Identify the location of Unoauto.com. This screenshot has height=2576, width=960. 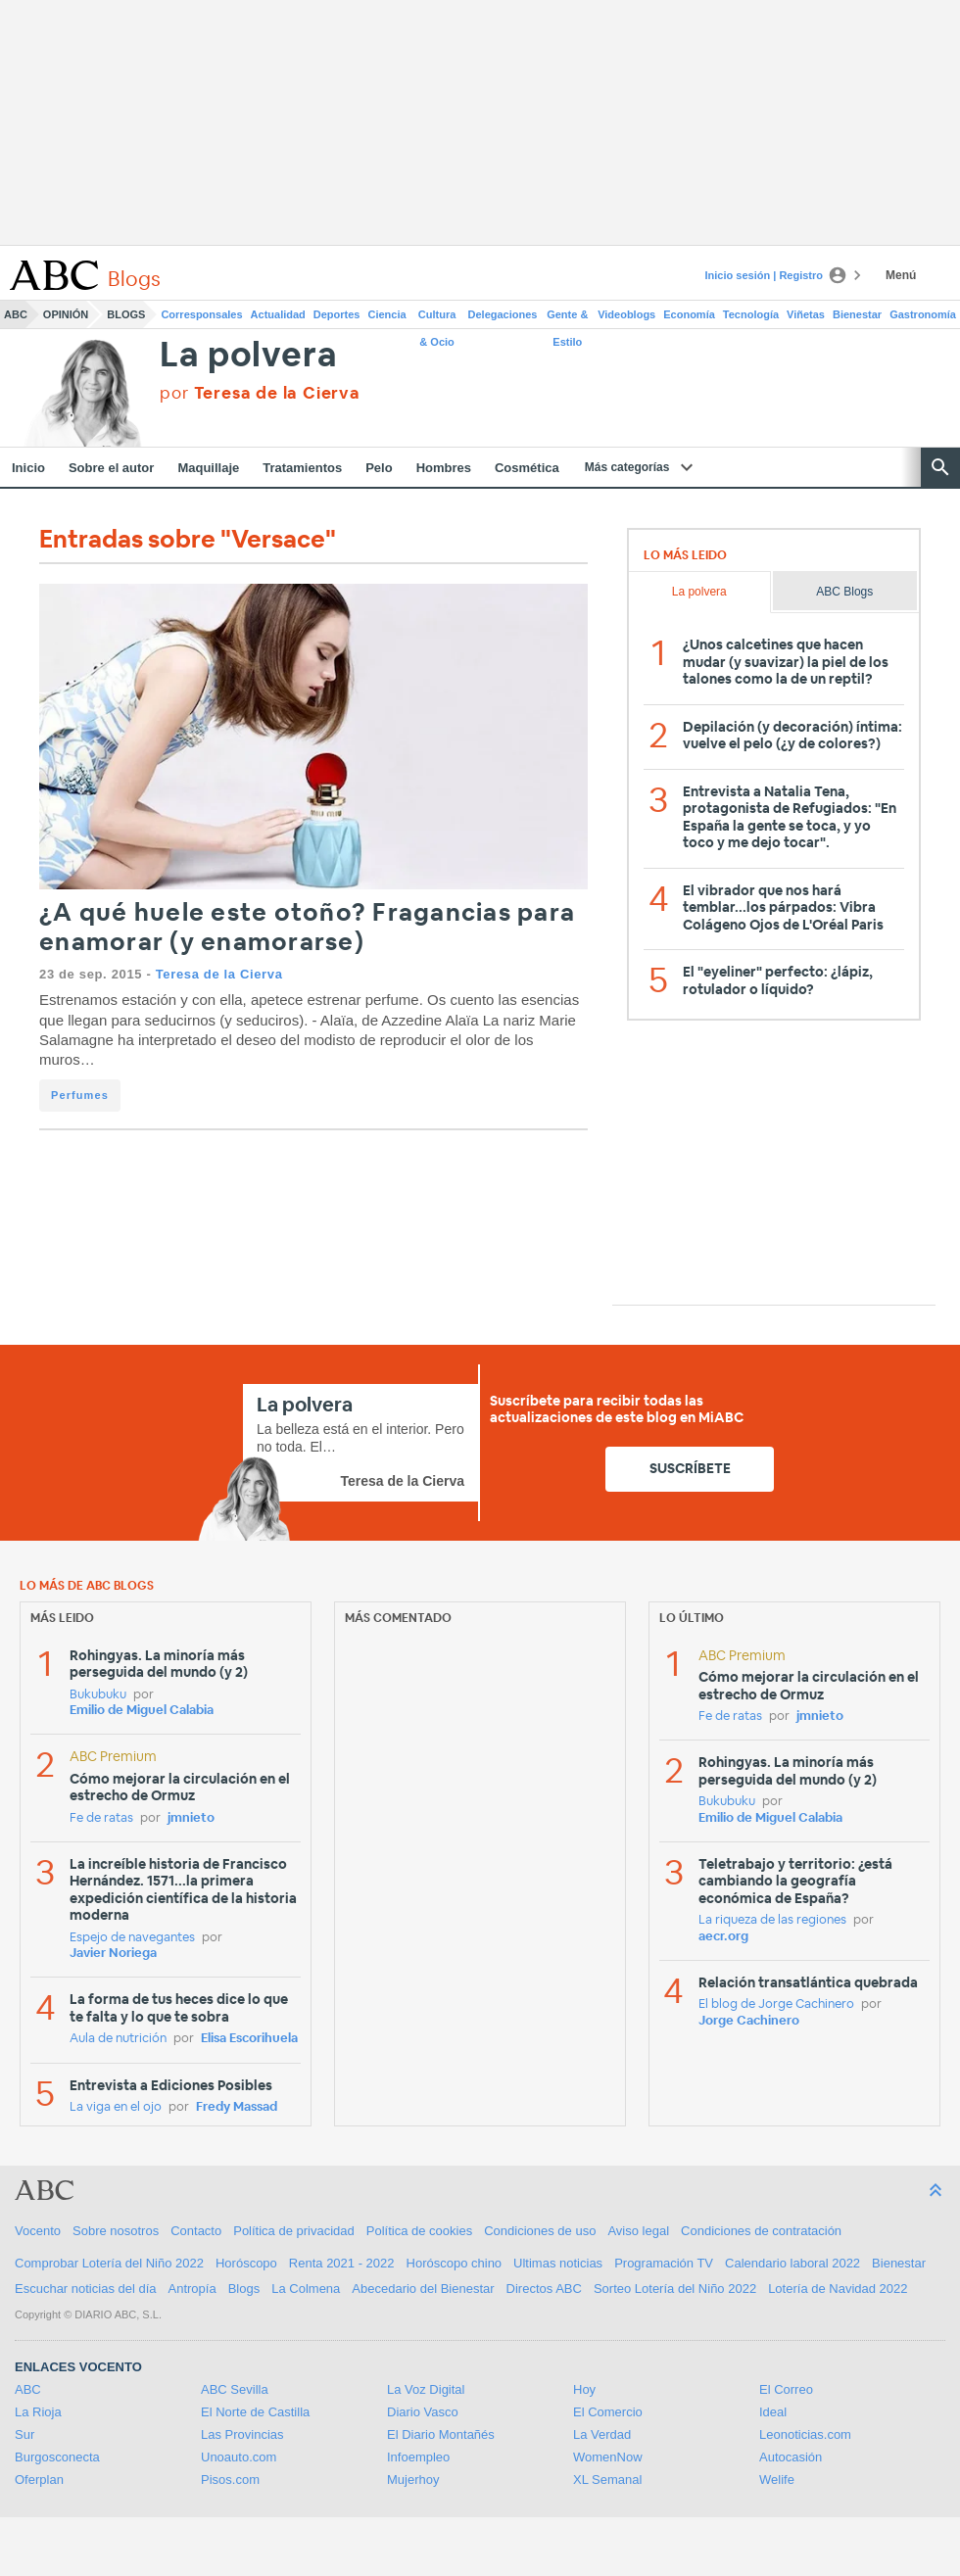
(238, 2457).